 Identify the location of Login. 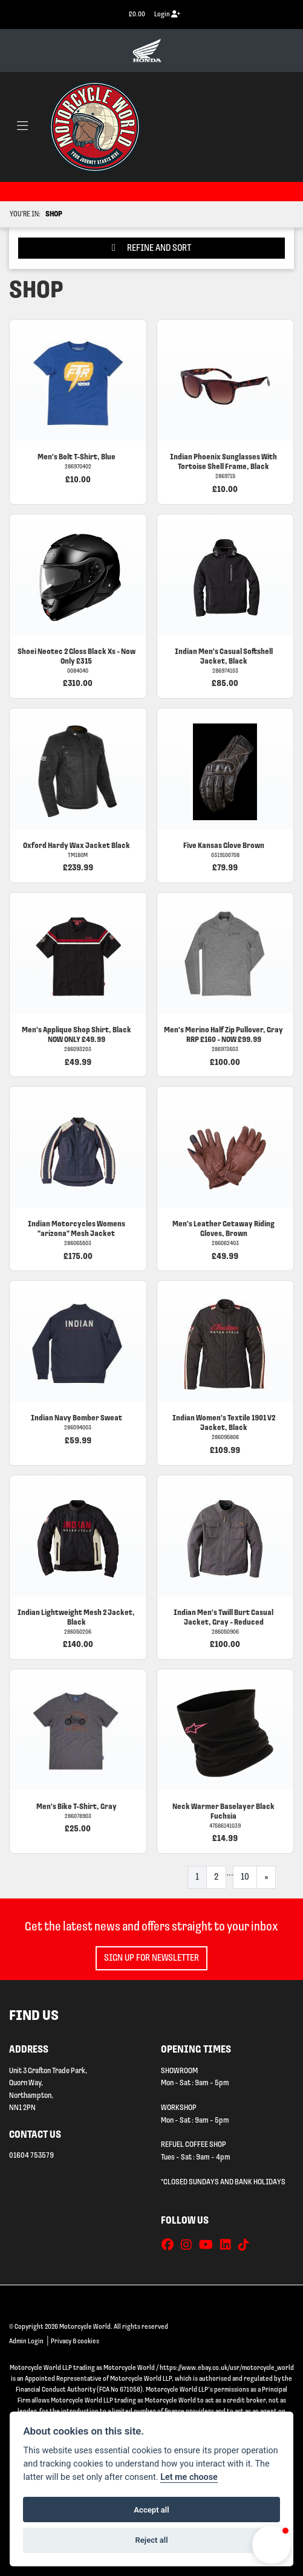
(167, 14).